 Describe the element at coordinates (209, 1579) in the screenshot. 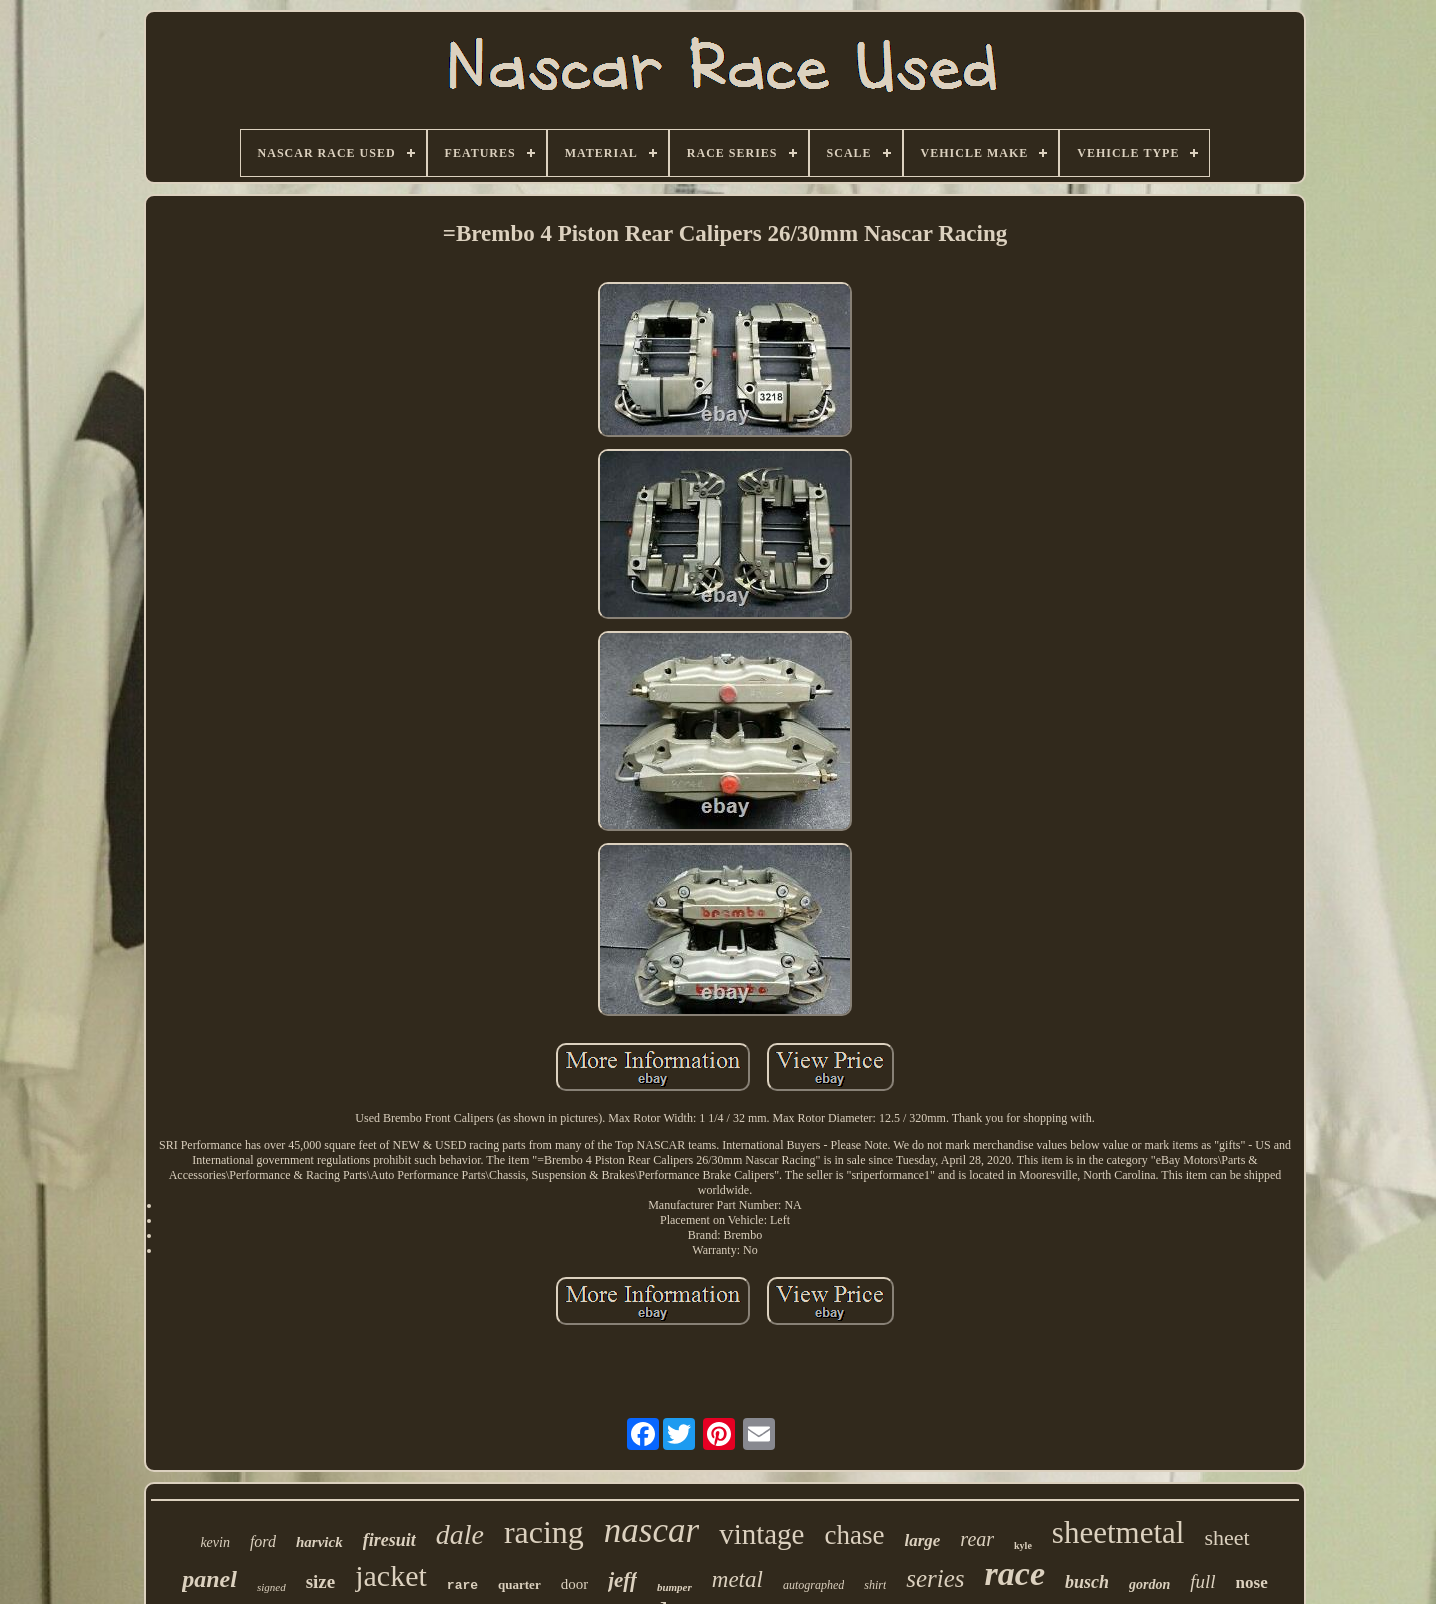

I see `panel` at that location.